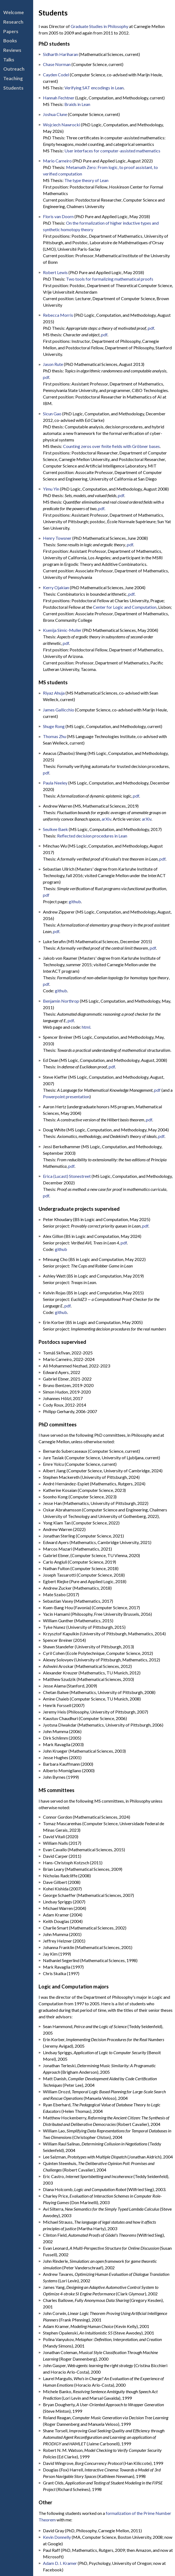  Describe the element at coordinates (52, 413) in the screenshot. I see `Sicun Gao` at that location.